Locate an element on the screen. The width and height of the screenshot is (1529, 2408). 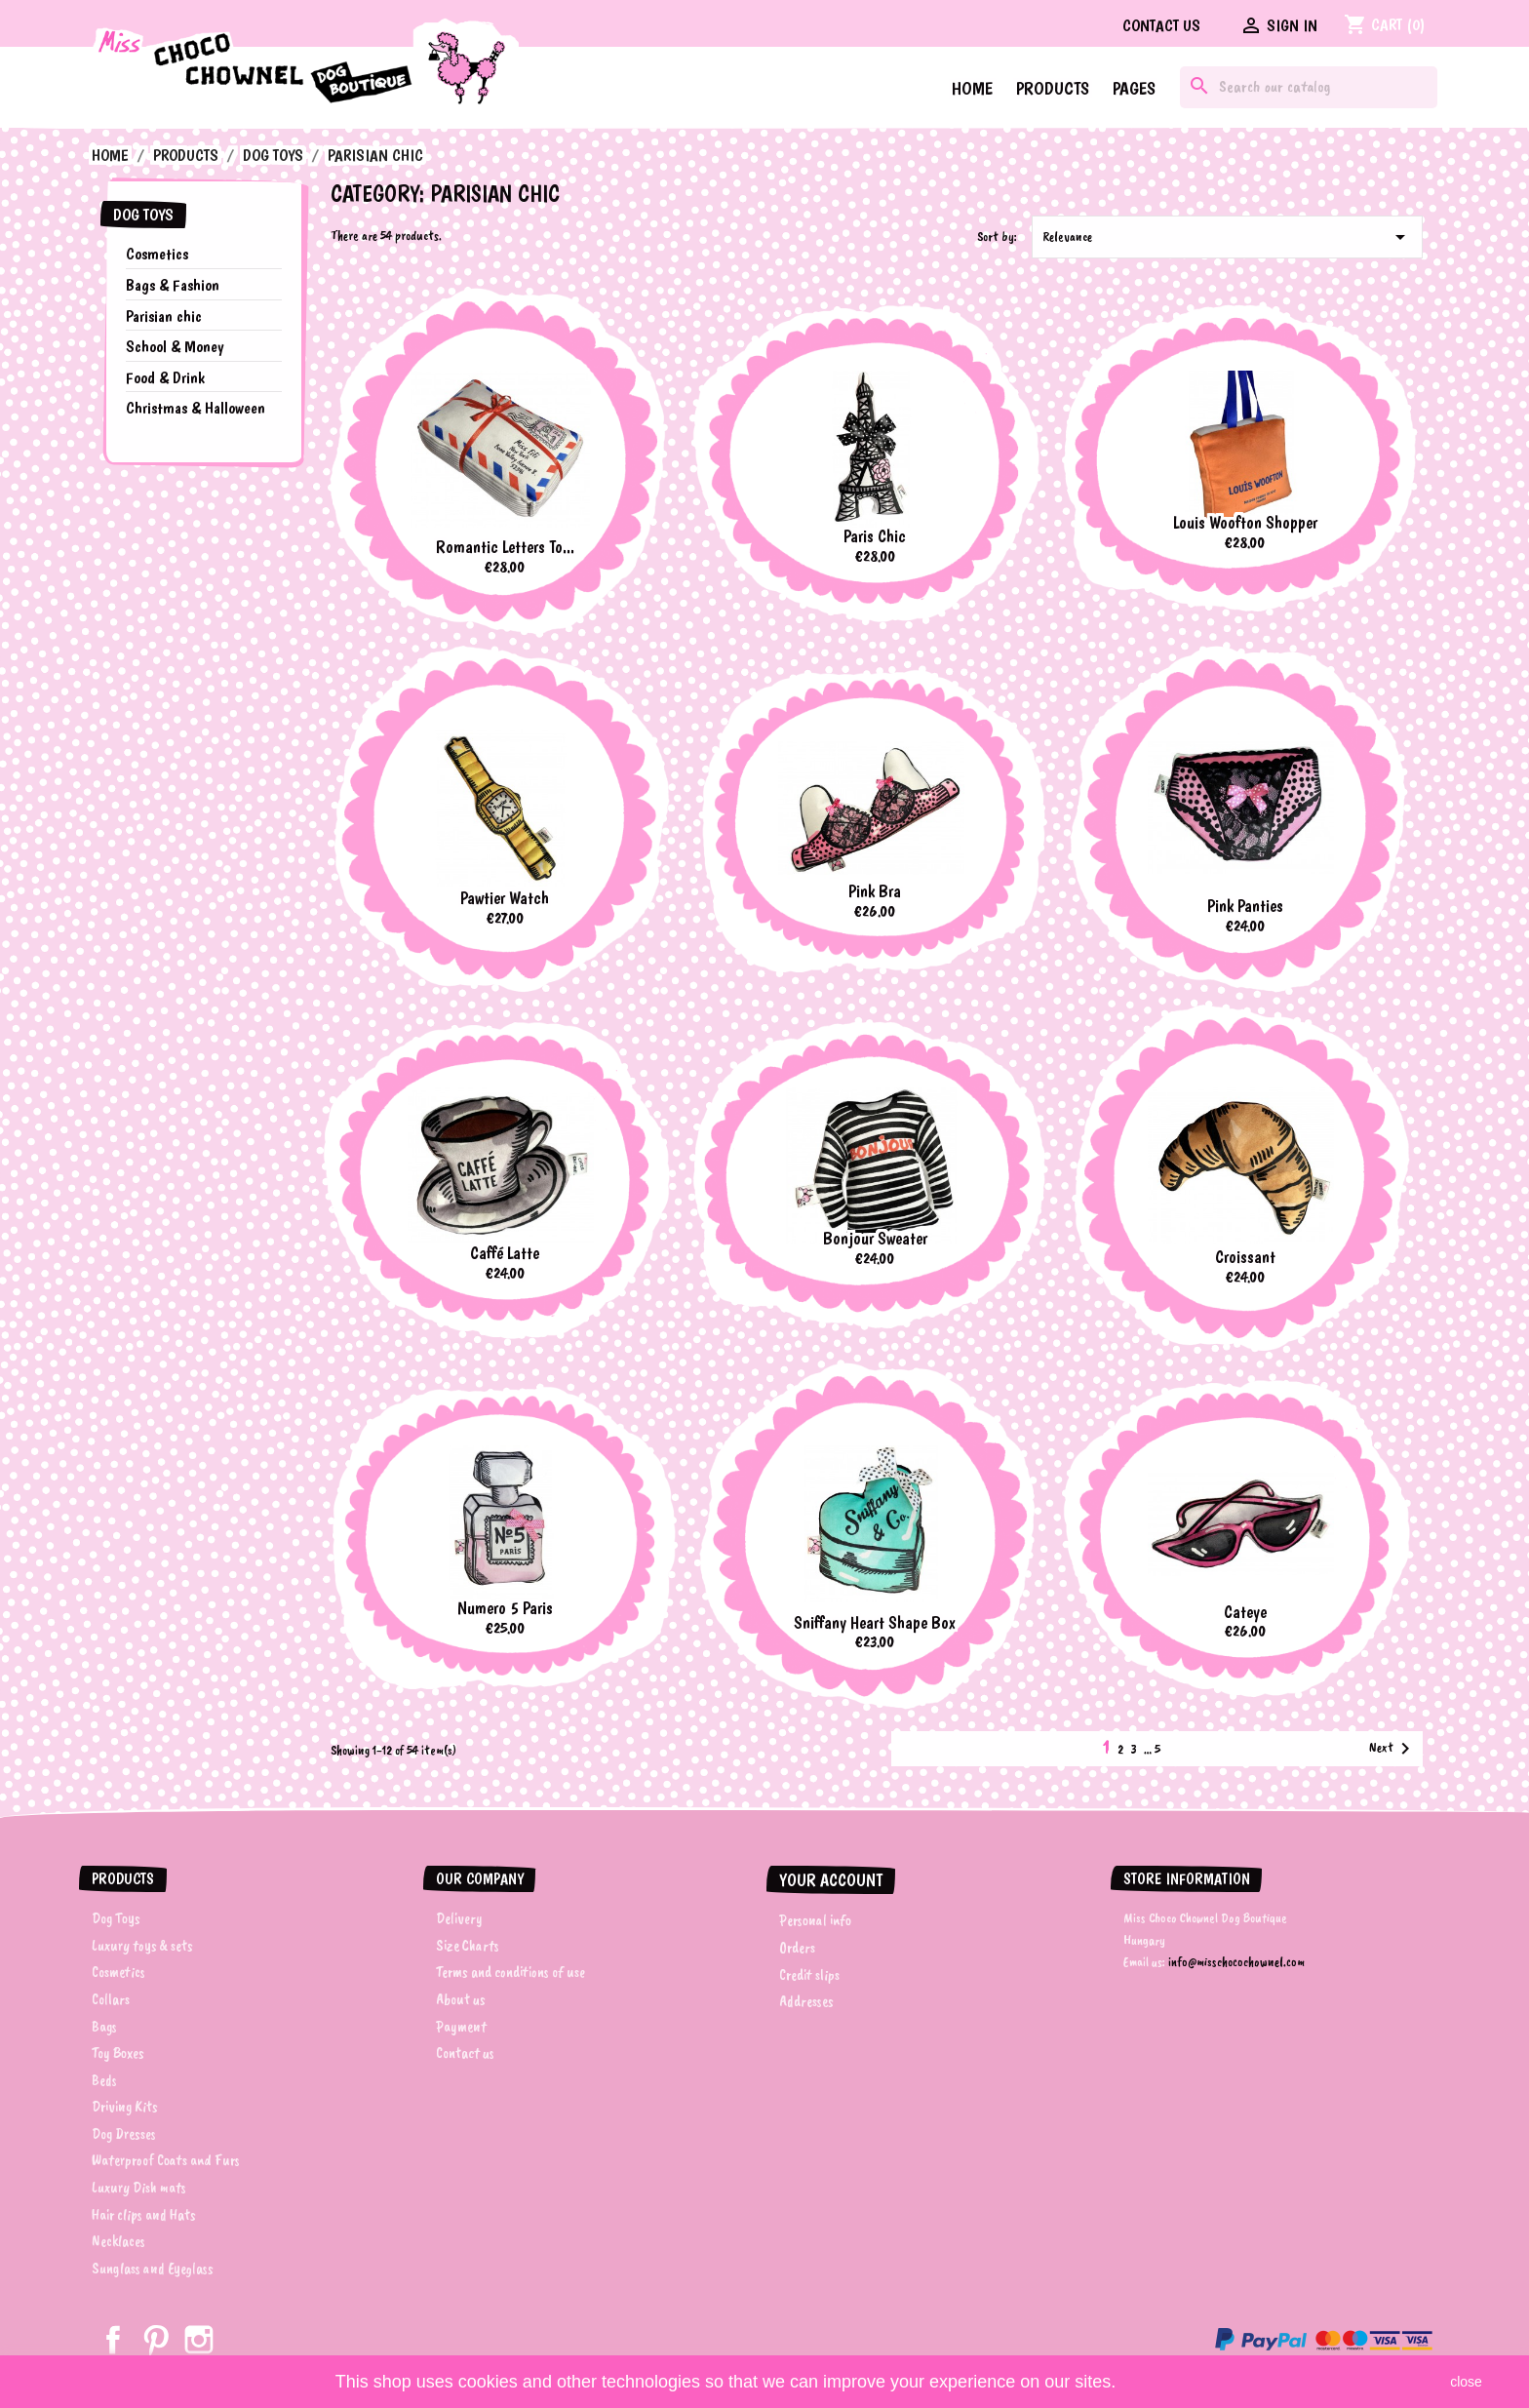
Parisian chic is located at coordinates (164, 316).